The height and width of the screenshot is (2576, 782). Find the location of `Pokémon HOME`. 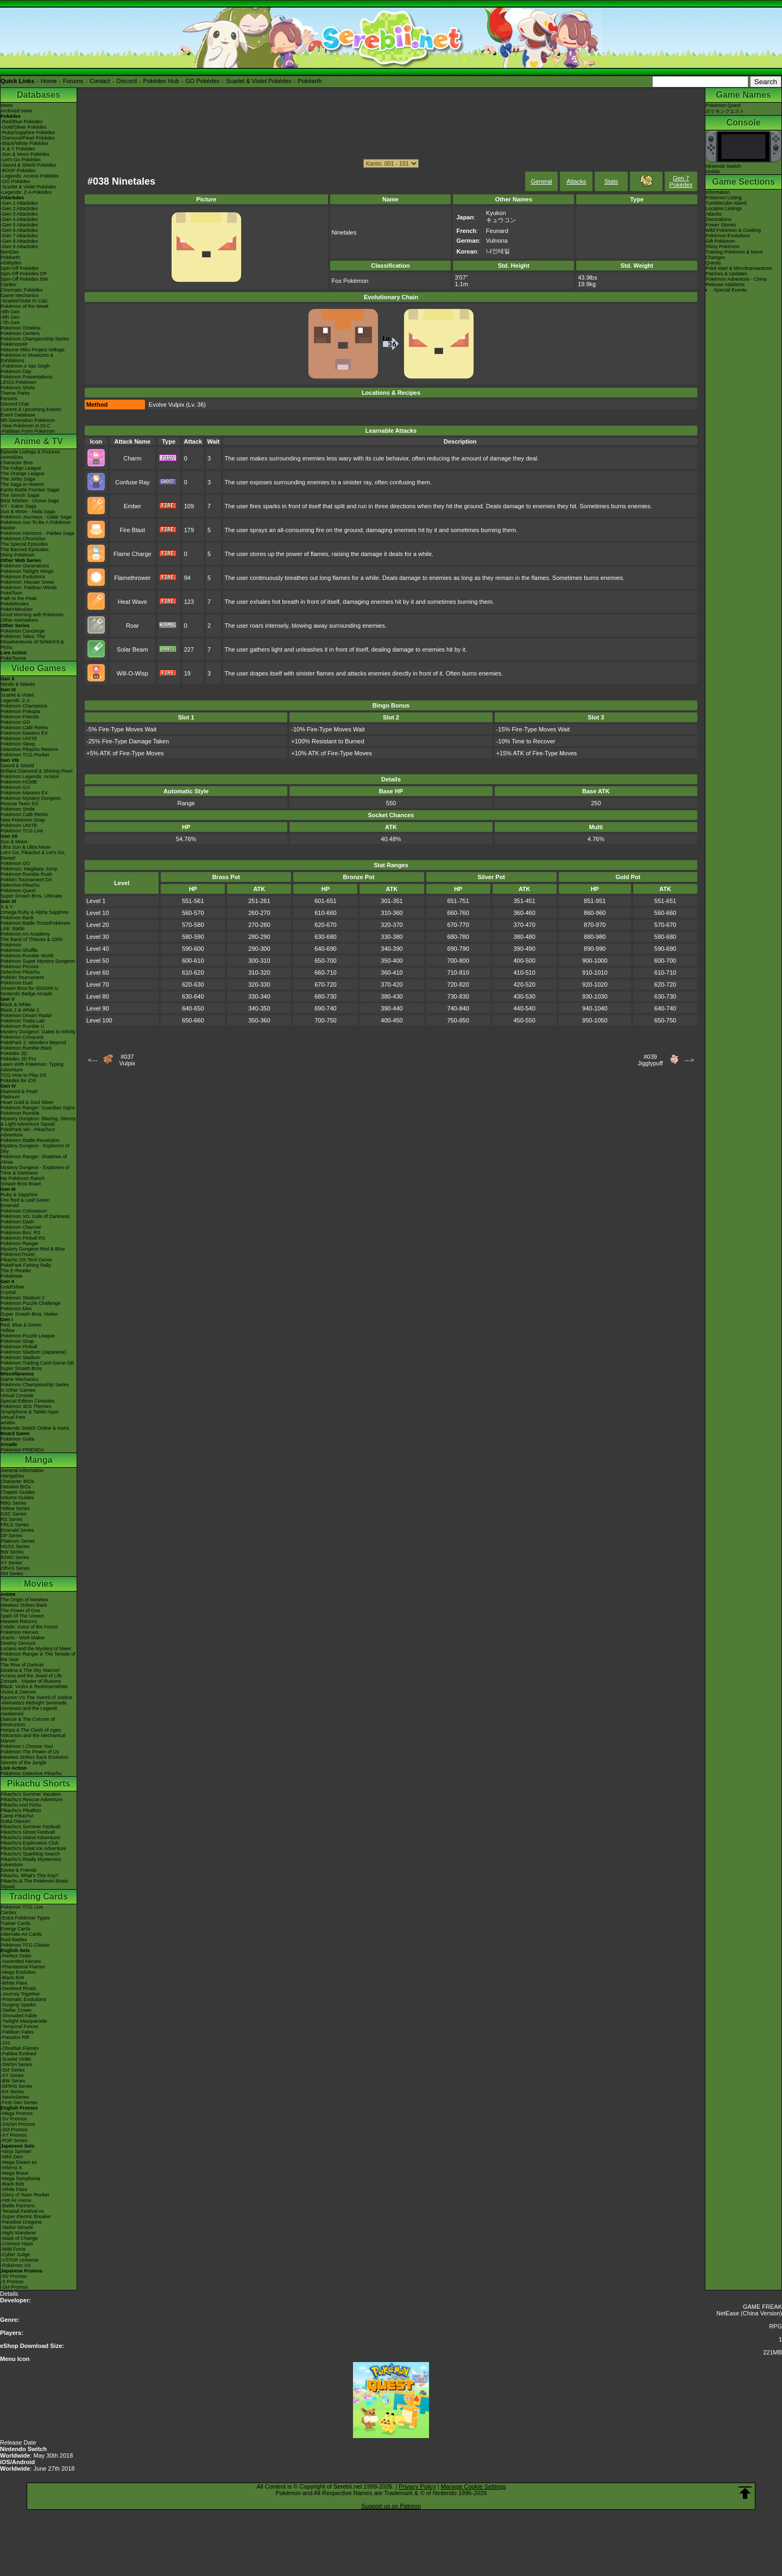

Pokémon HOME is located at coordinates (19, 782).